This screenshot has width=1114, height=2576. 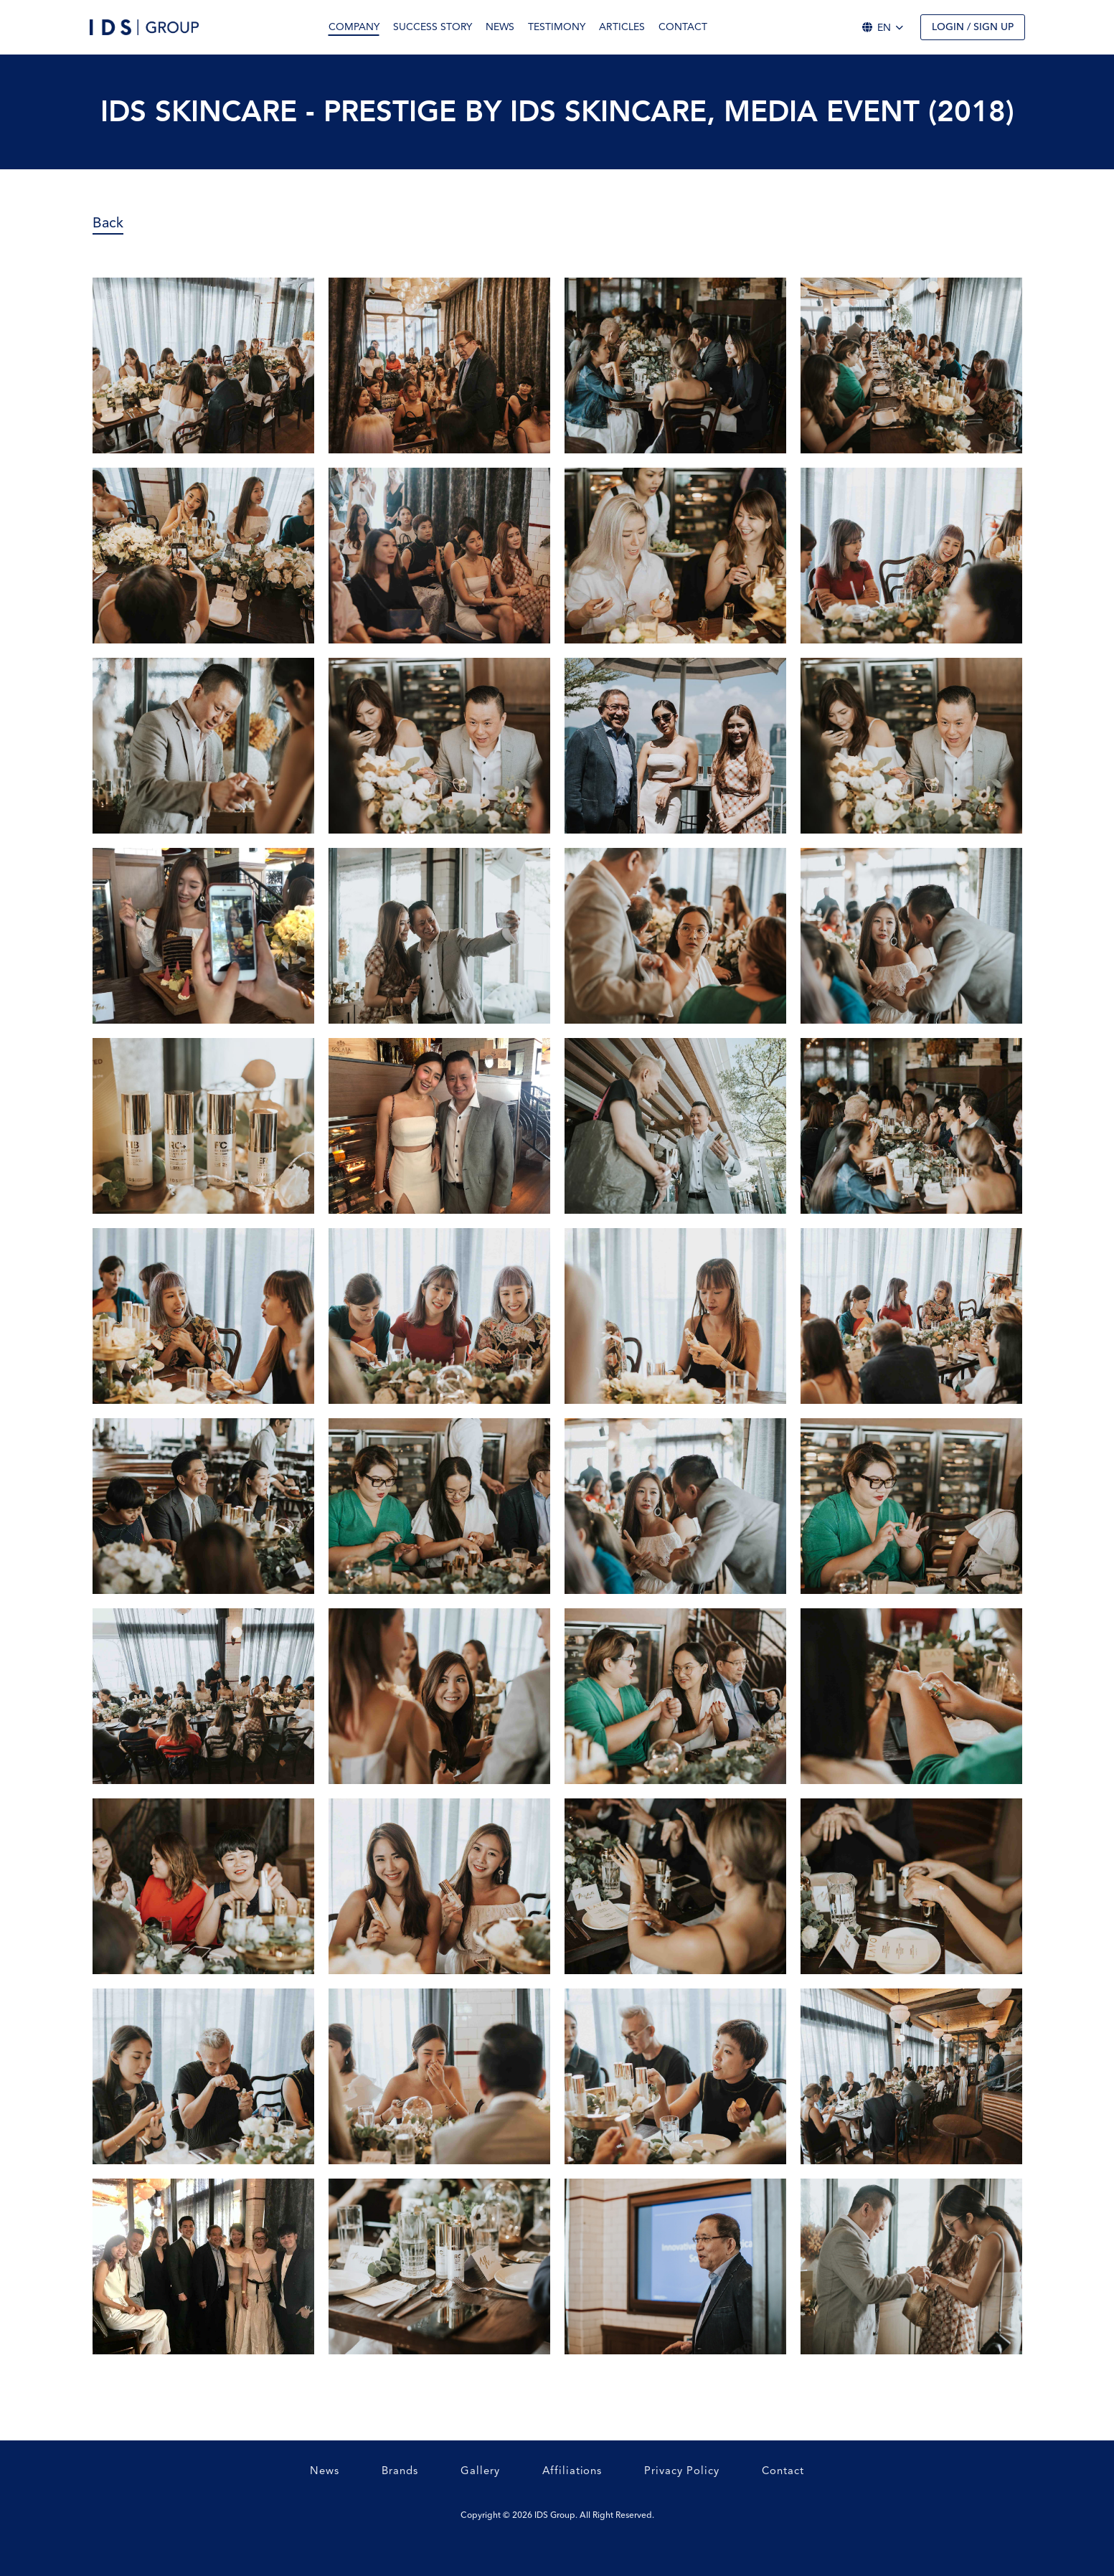 What do you see at coordinates (500, 26) in the screenshot?
I see `News` at bounding box center [500, 26].